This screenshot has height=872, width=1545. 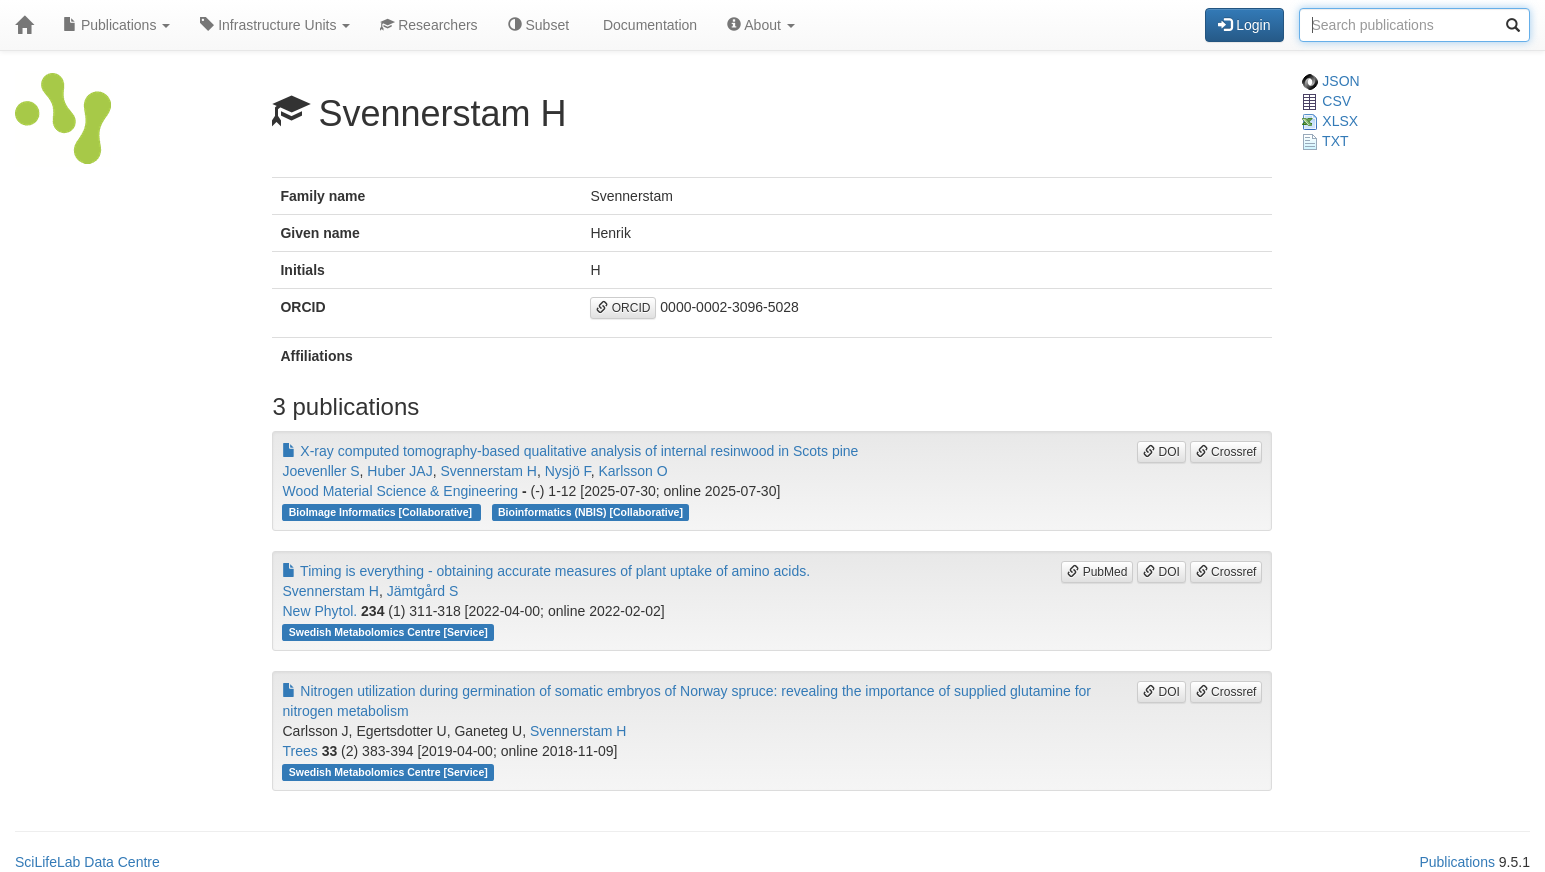 I want to click on Trees, so click(x=299, y=751).